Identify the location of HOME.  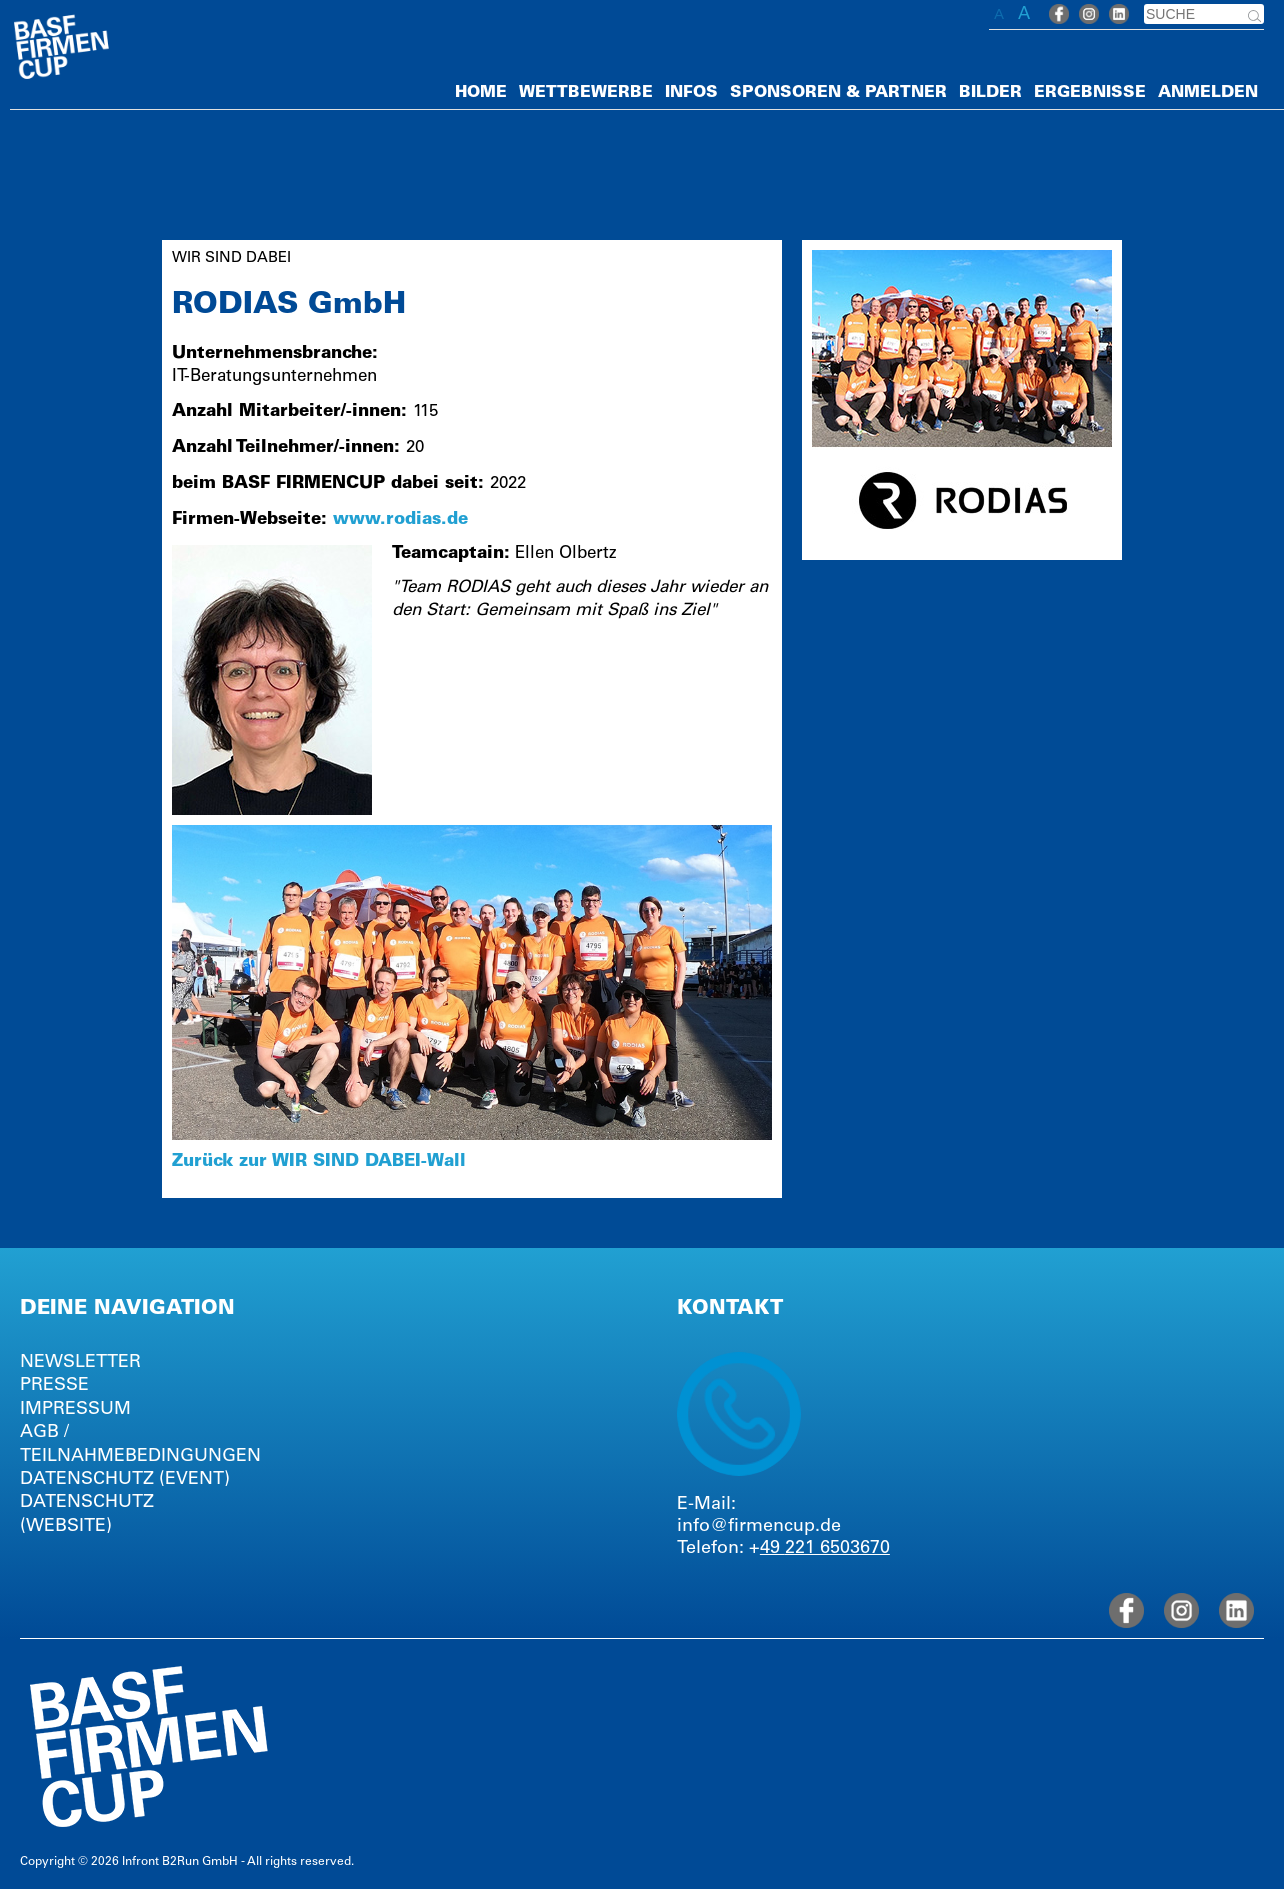
(481, 93).